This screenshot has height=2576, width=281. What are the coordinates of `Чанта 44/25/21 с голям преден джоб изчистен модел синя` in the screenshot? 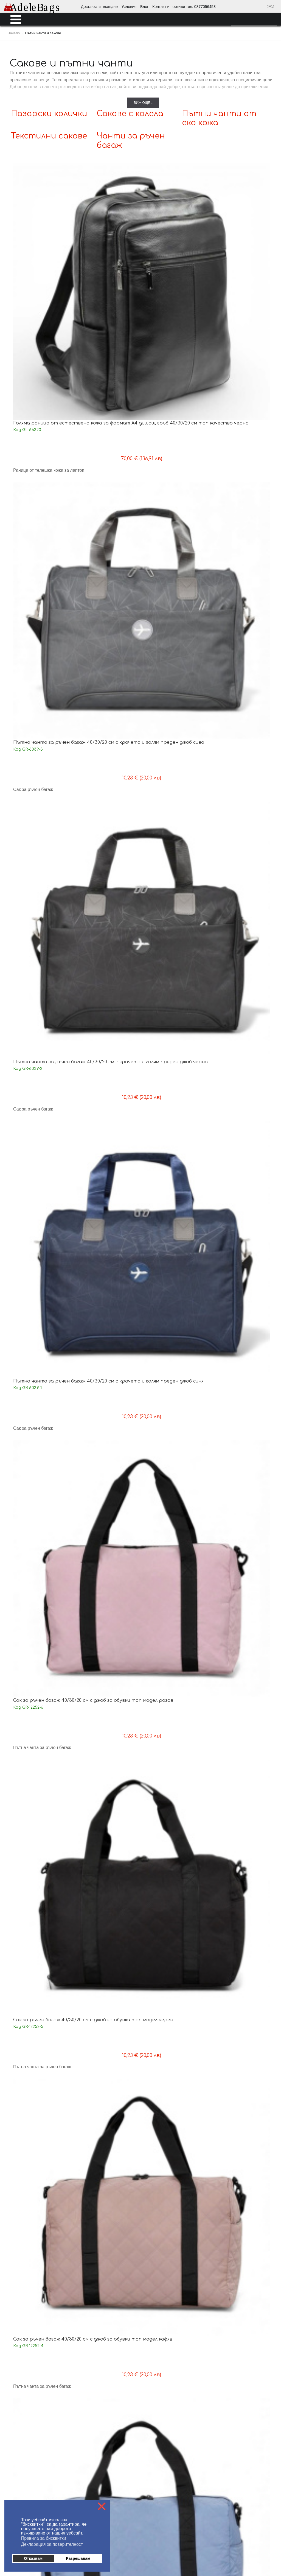 It's located at (108, 1780).